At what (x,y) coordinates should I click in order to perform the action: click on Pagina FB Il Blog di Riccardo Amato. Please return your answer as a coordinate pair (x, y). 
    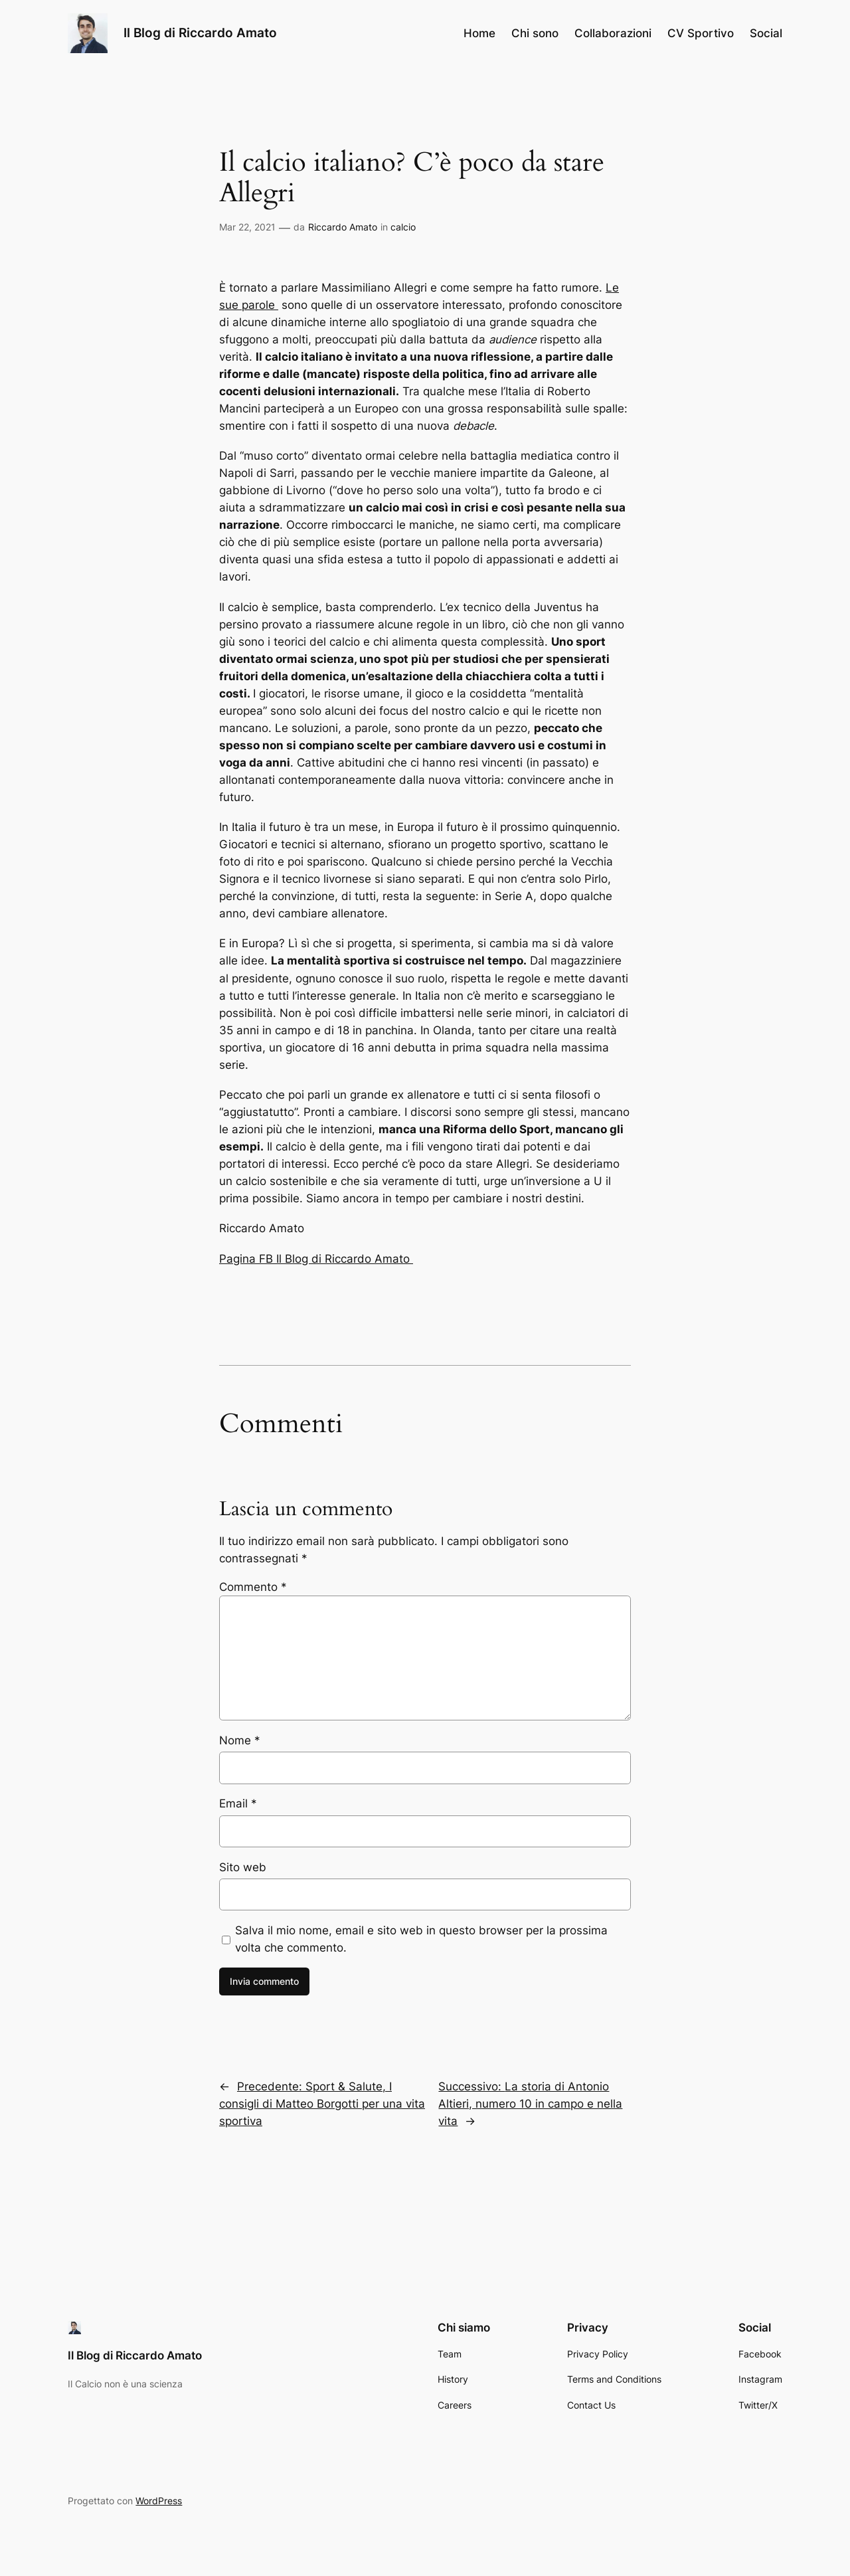
    Looking at the image, I should click on (316, 1258).